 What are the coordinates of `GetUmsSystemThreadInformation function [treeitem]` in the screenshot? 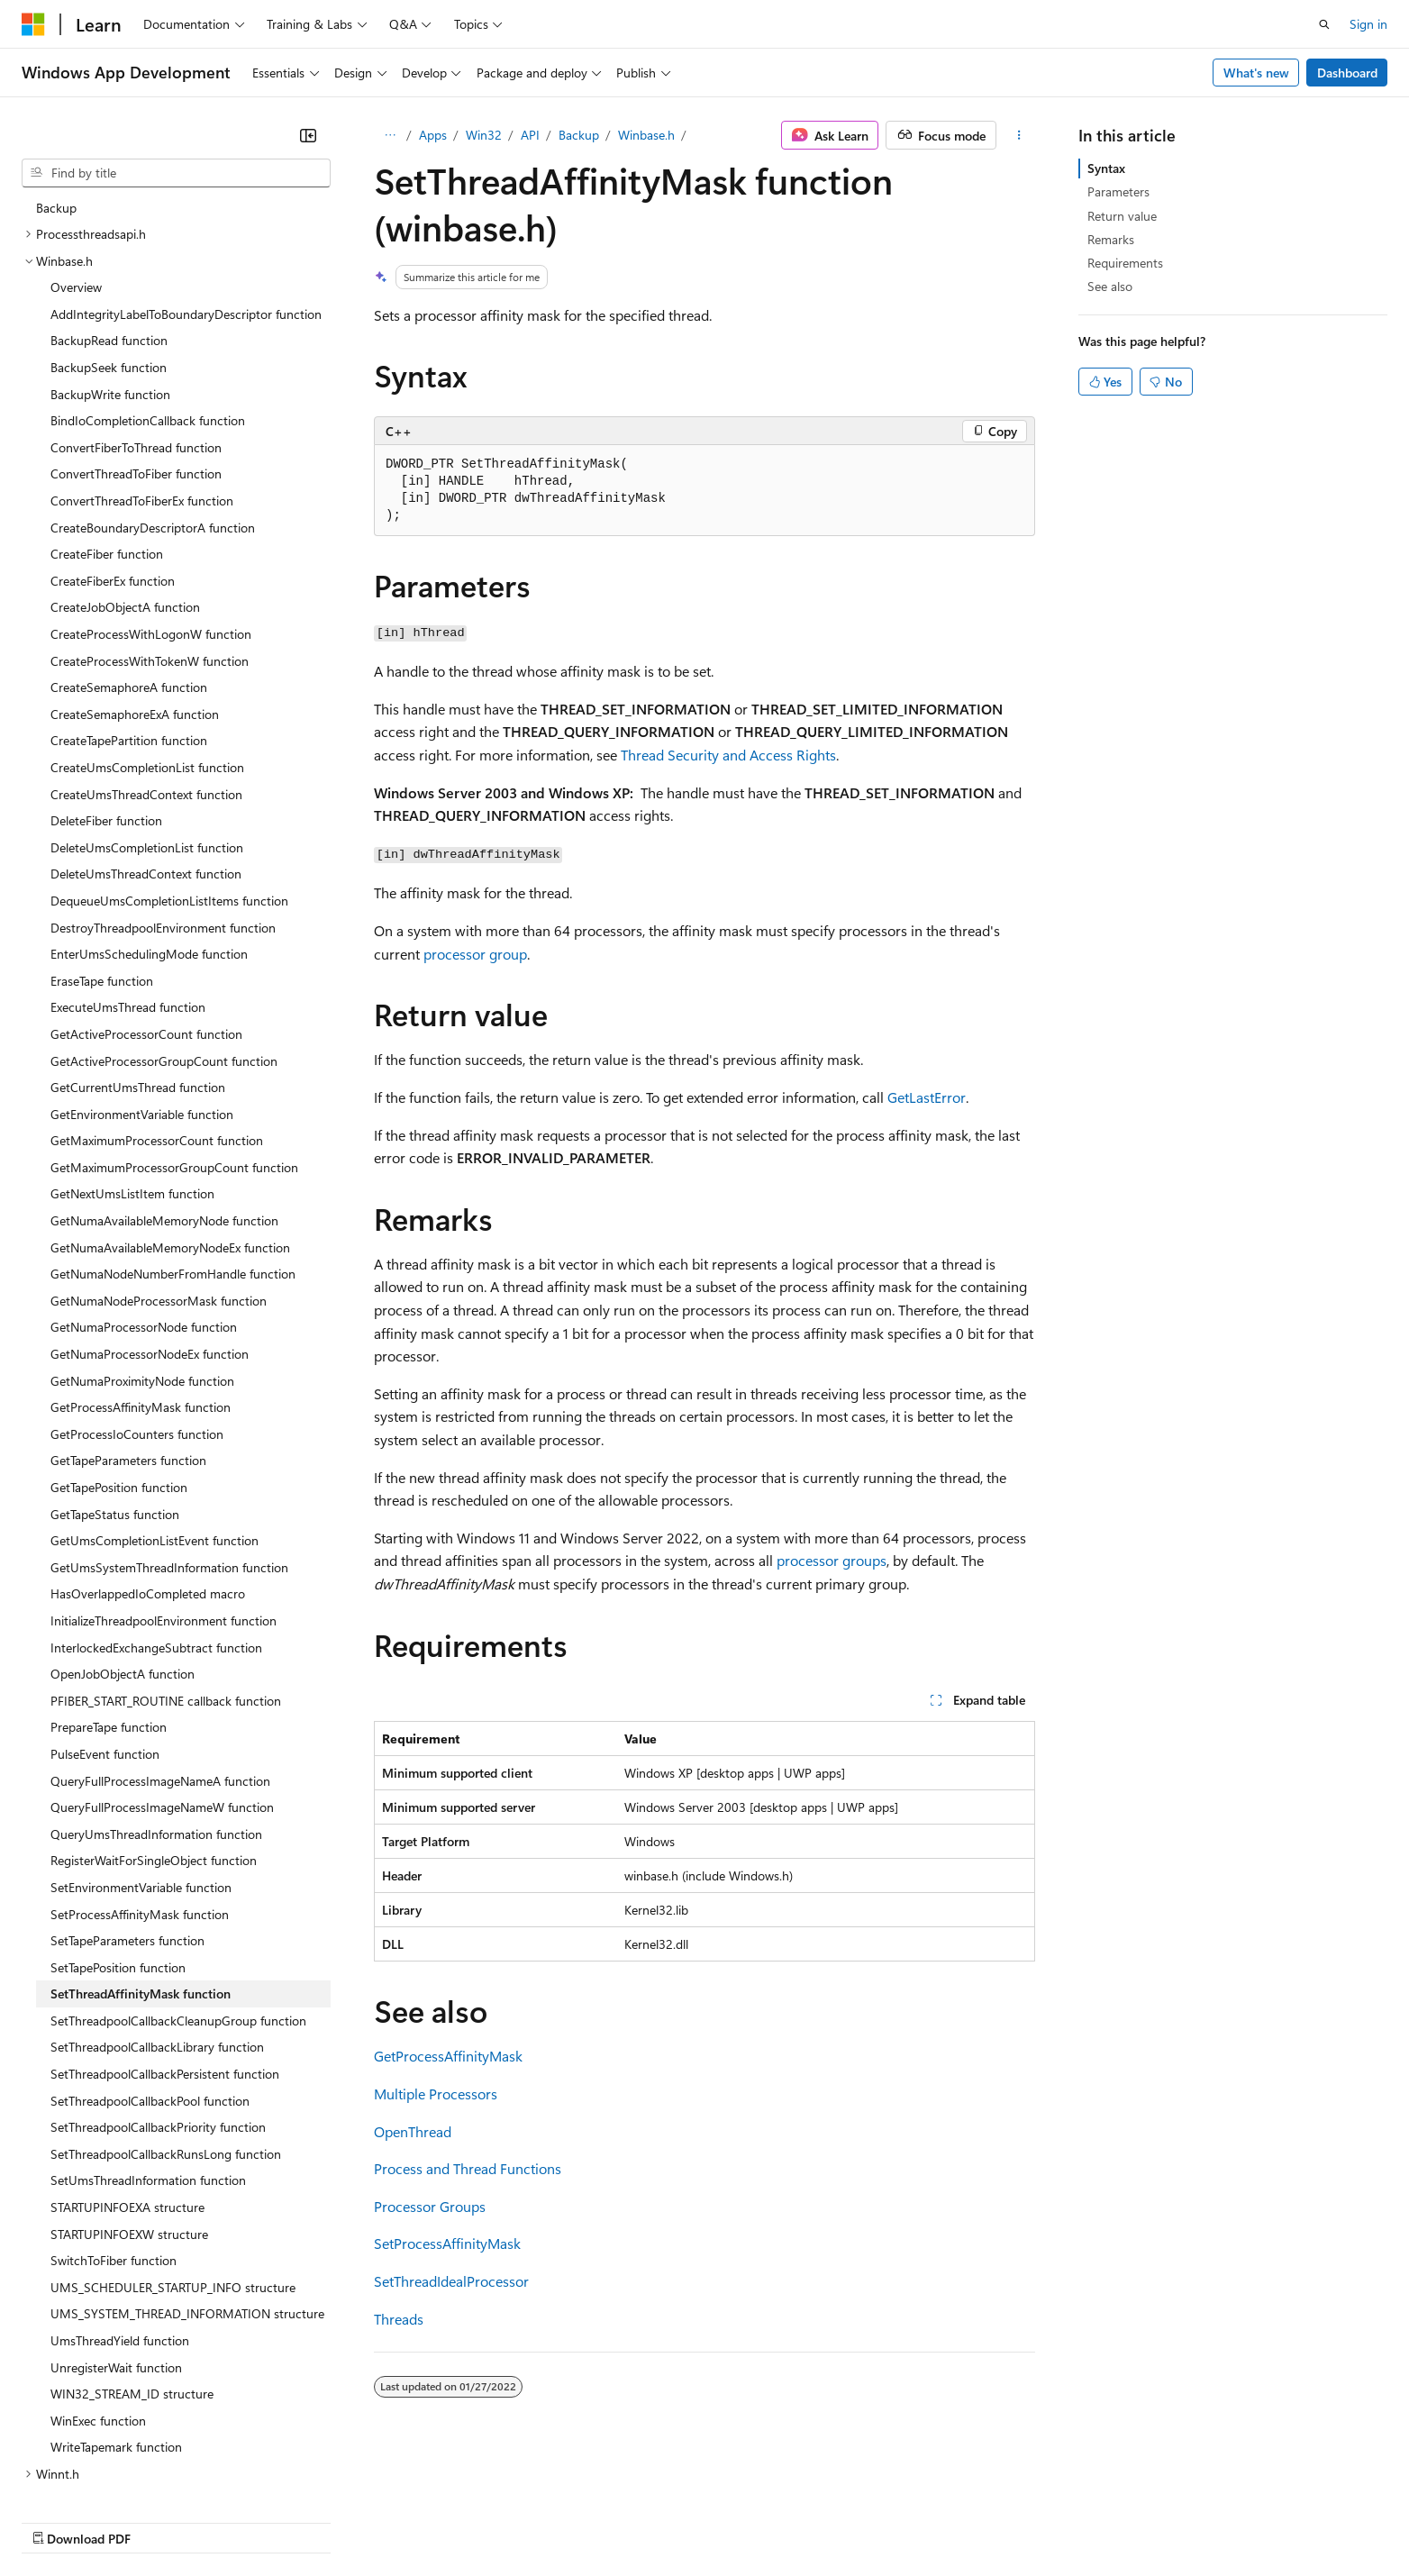 It's located at (169, 1446).